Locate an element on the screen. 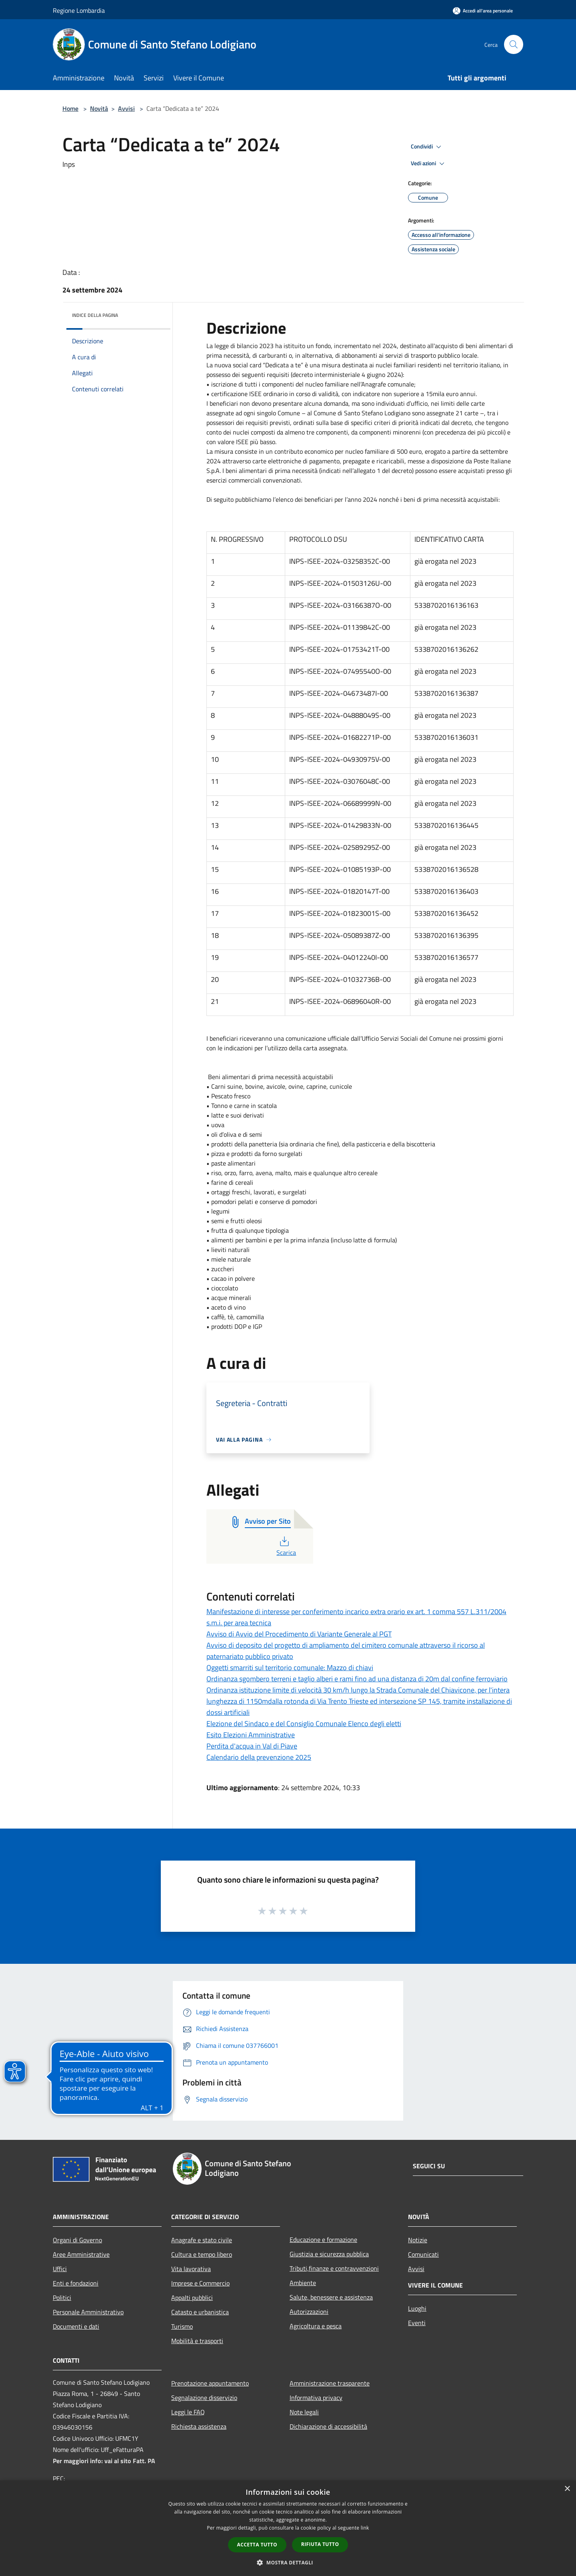  Per maggiori info: vai al sito Fatt. PA is located at coordinates (104, 2461).